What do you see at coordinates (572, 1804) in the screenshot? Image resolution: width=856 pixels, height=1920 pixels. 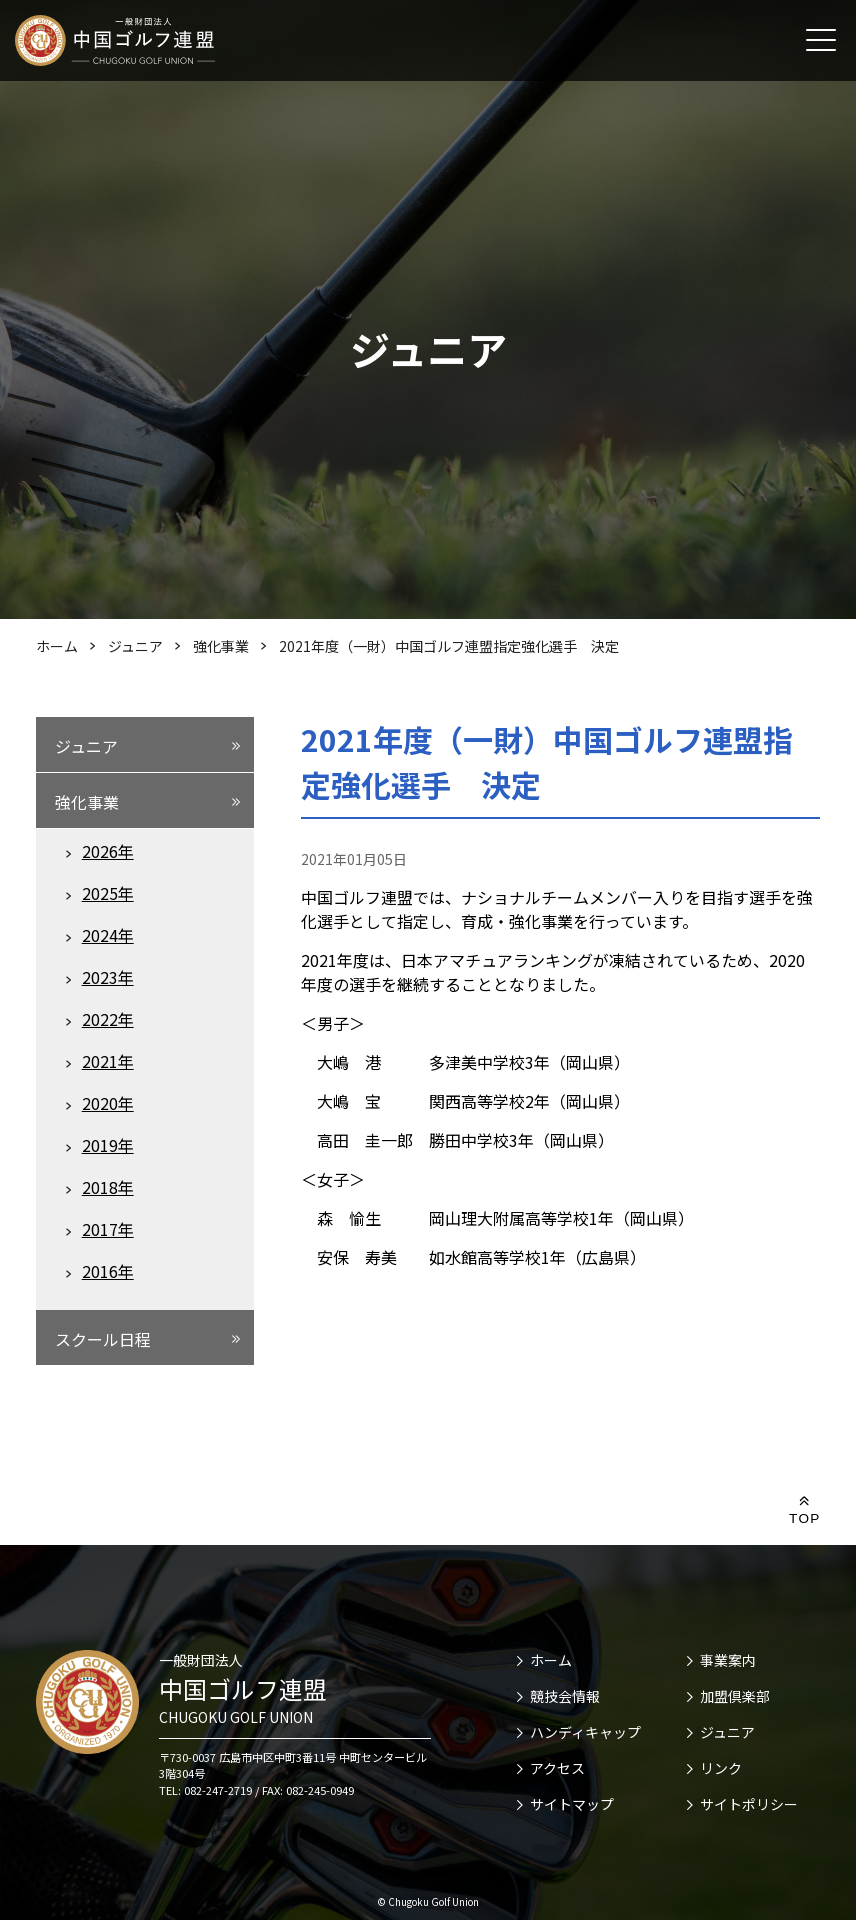 I see `サイトマップ` at bounding box center [572, 1804].